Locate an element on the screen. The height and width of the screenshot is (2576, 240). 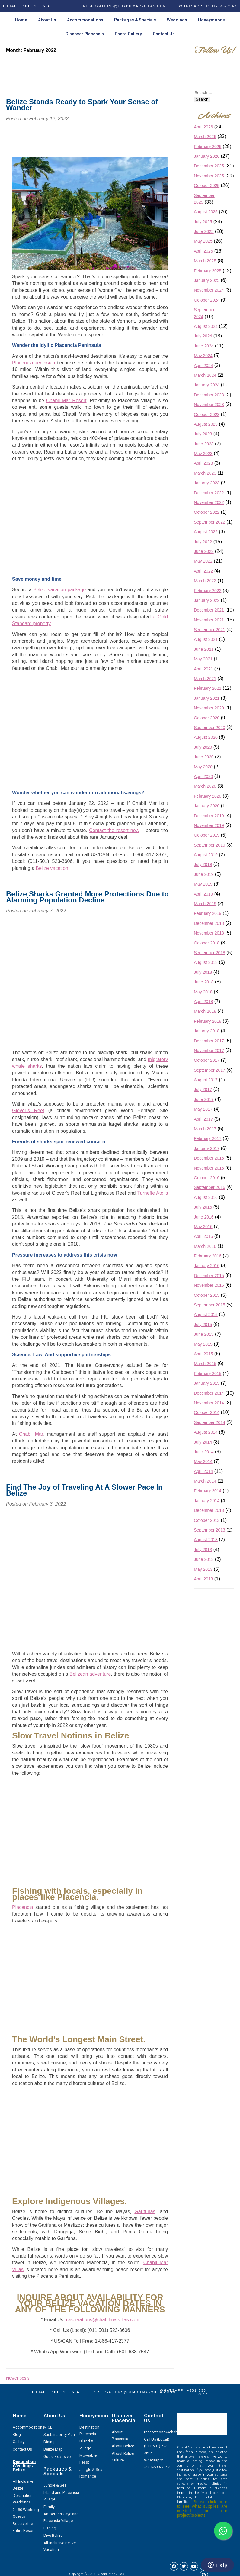
December 2014 is located at coordinates (209, 1393).